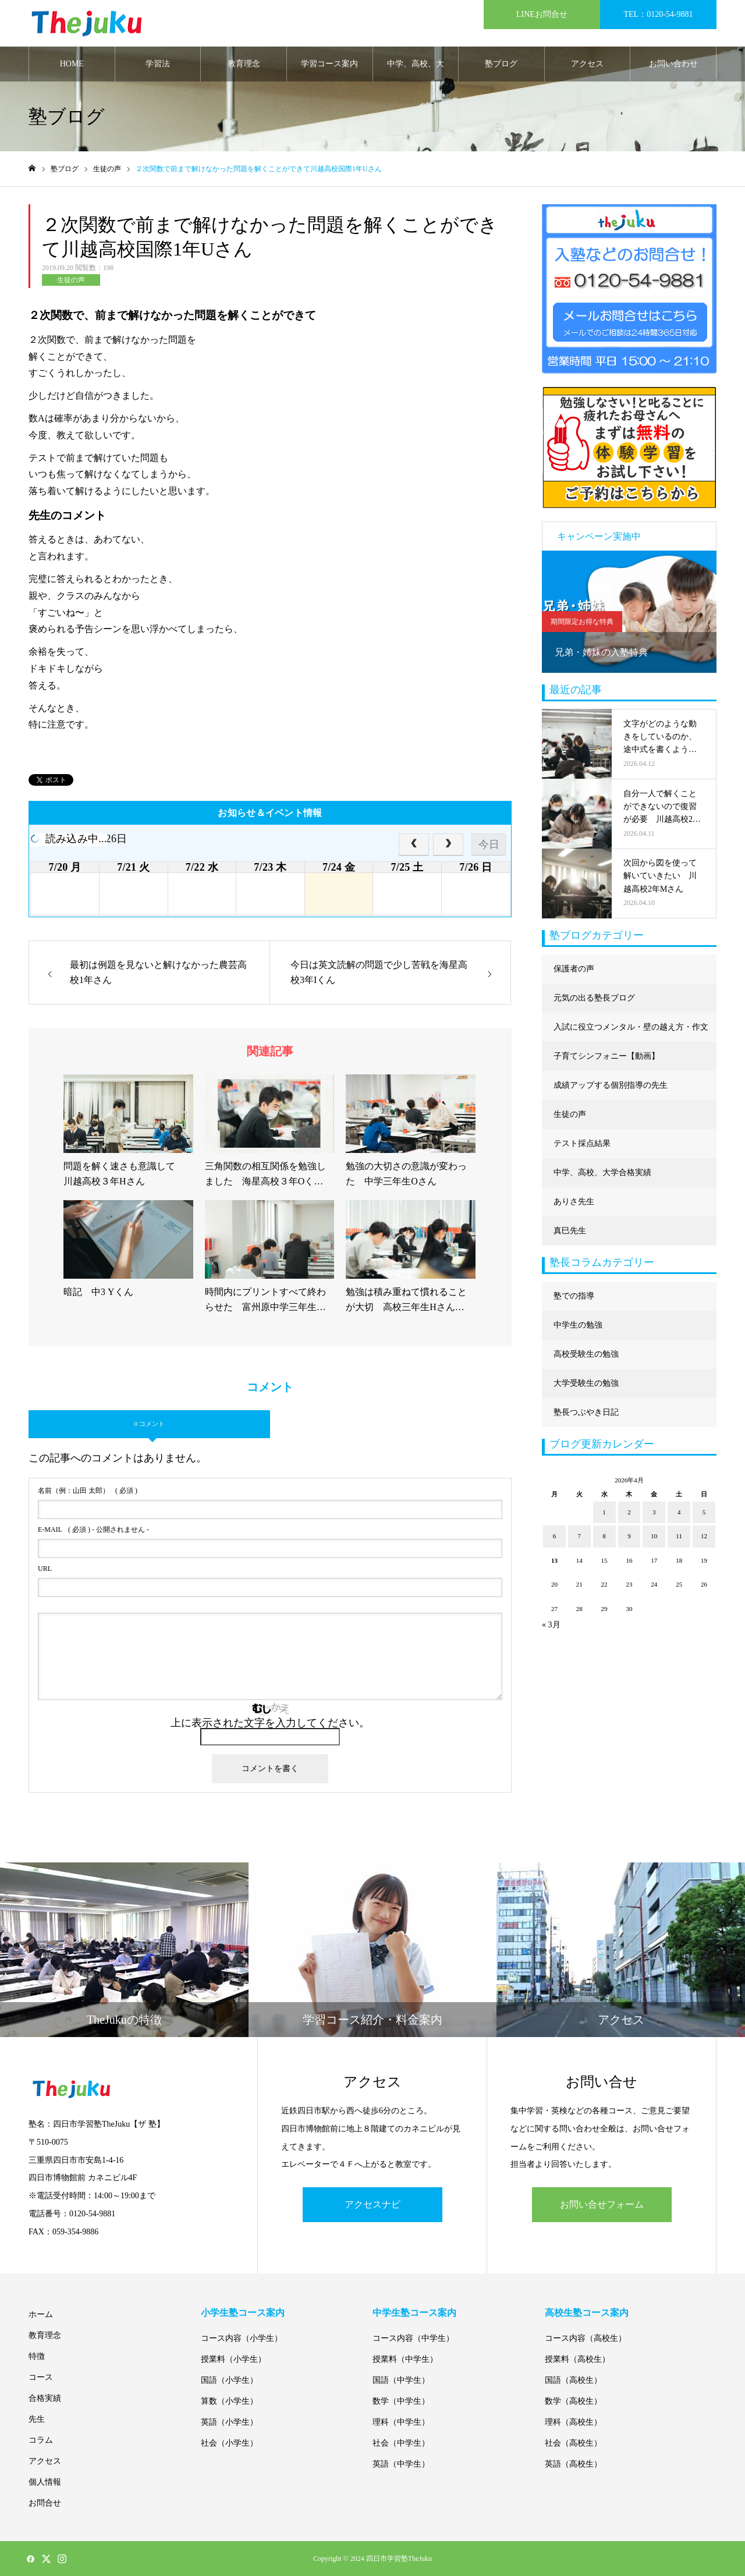  Describe the element at coordinates (93, 1529) in the screenshot. I see `( 必須 ) - 公開されません -` at that location.